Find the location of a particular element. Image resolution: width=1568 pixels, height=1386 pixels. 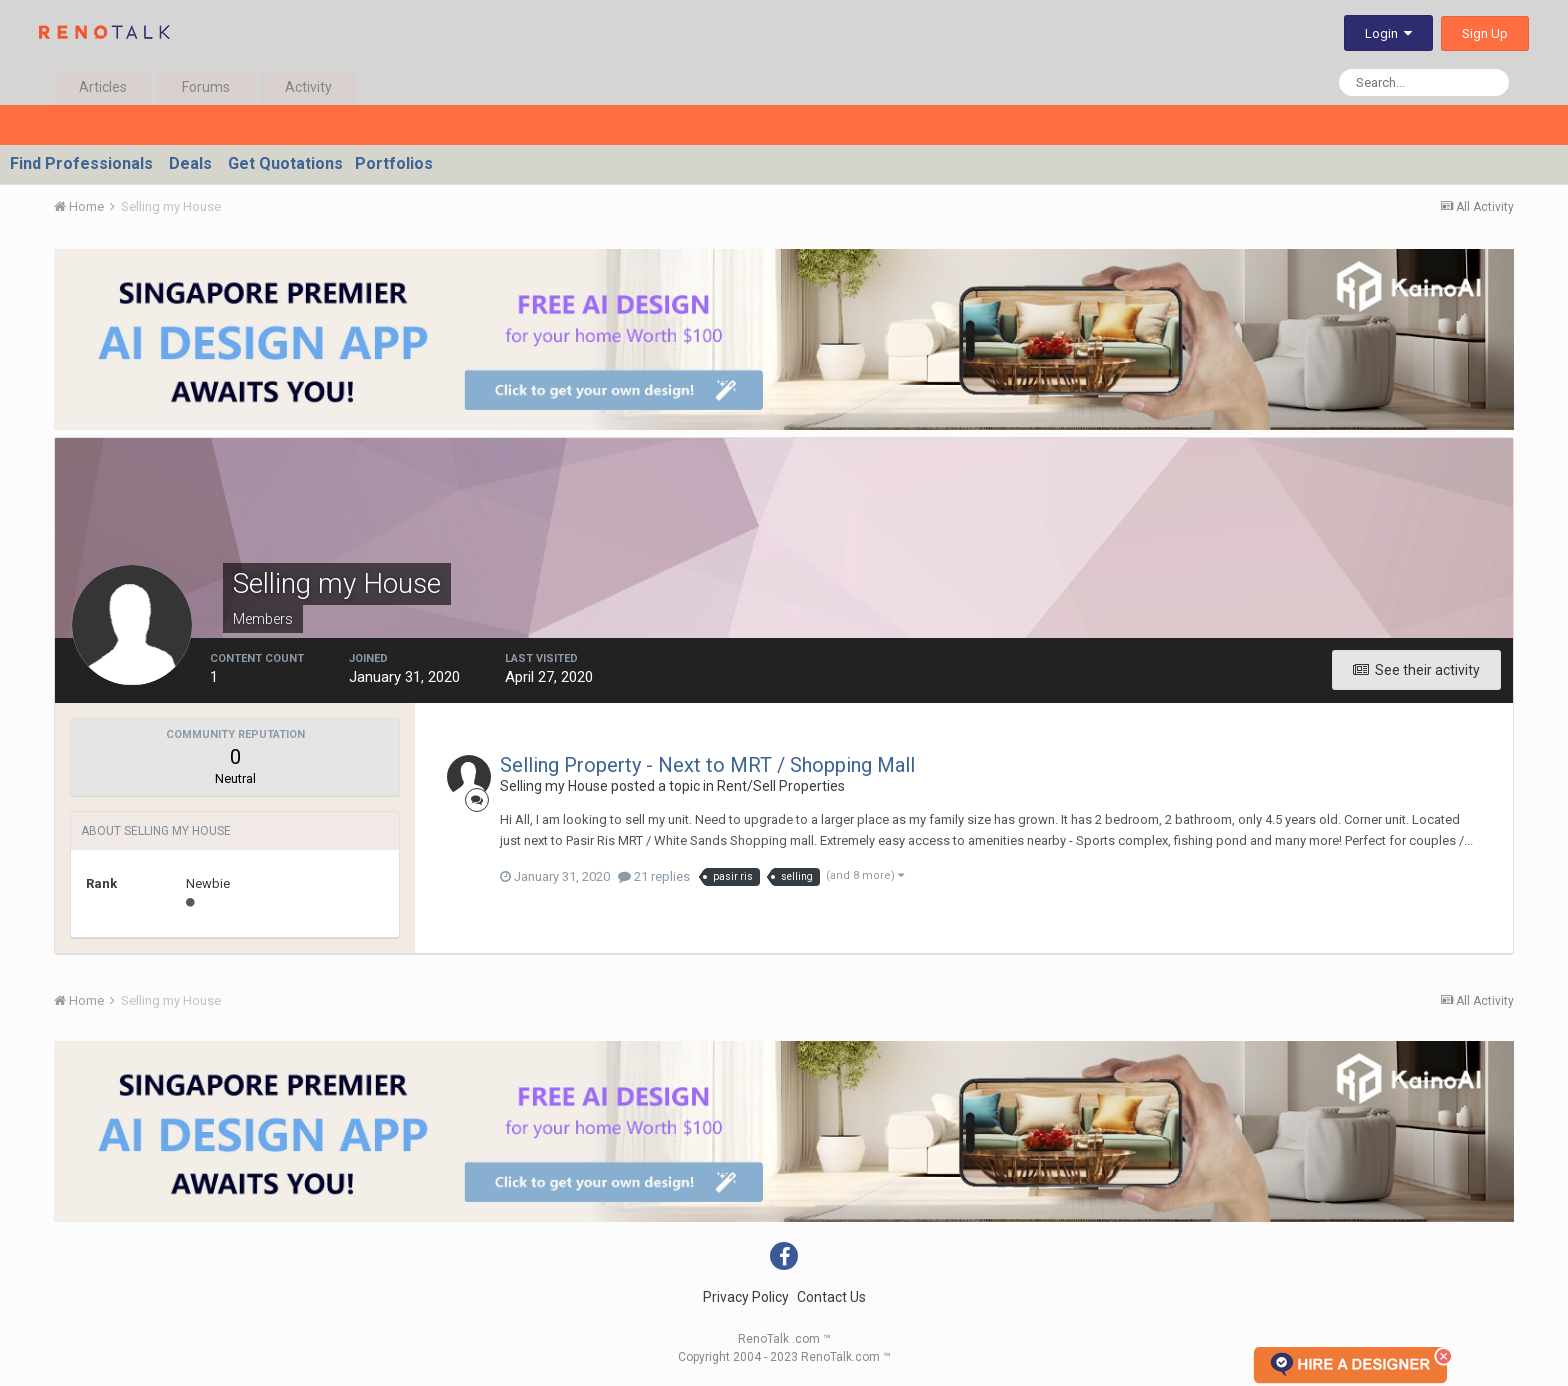

Selling my House is located at coordinates (554, 786).